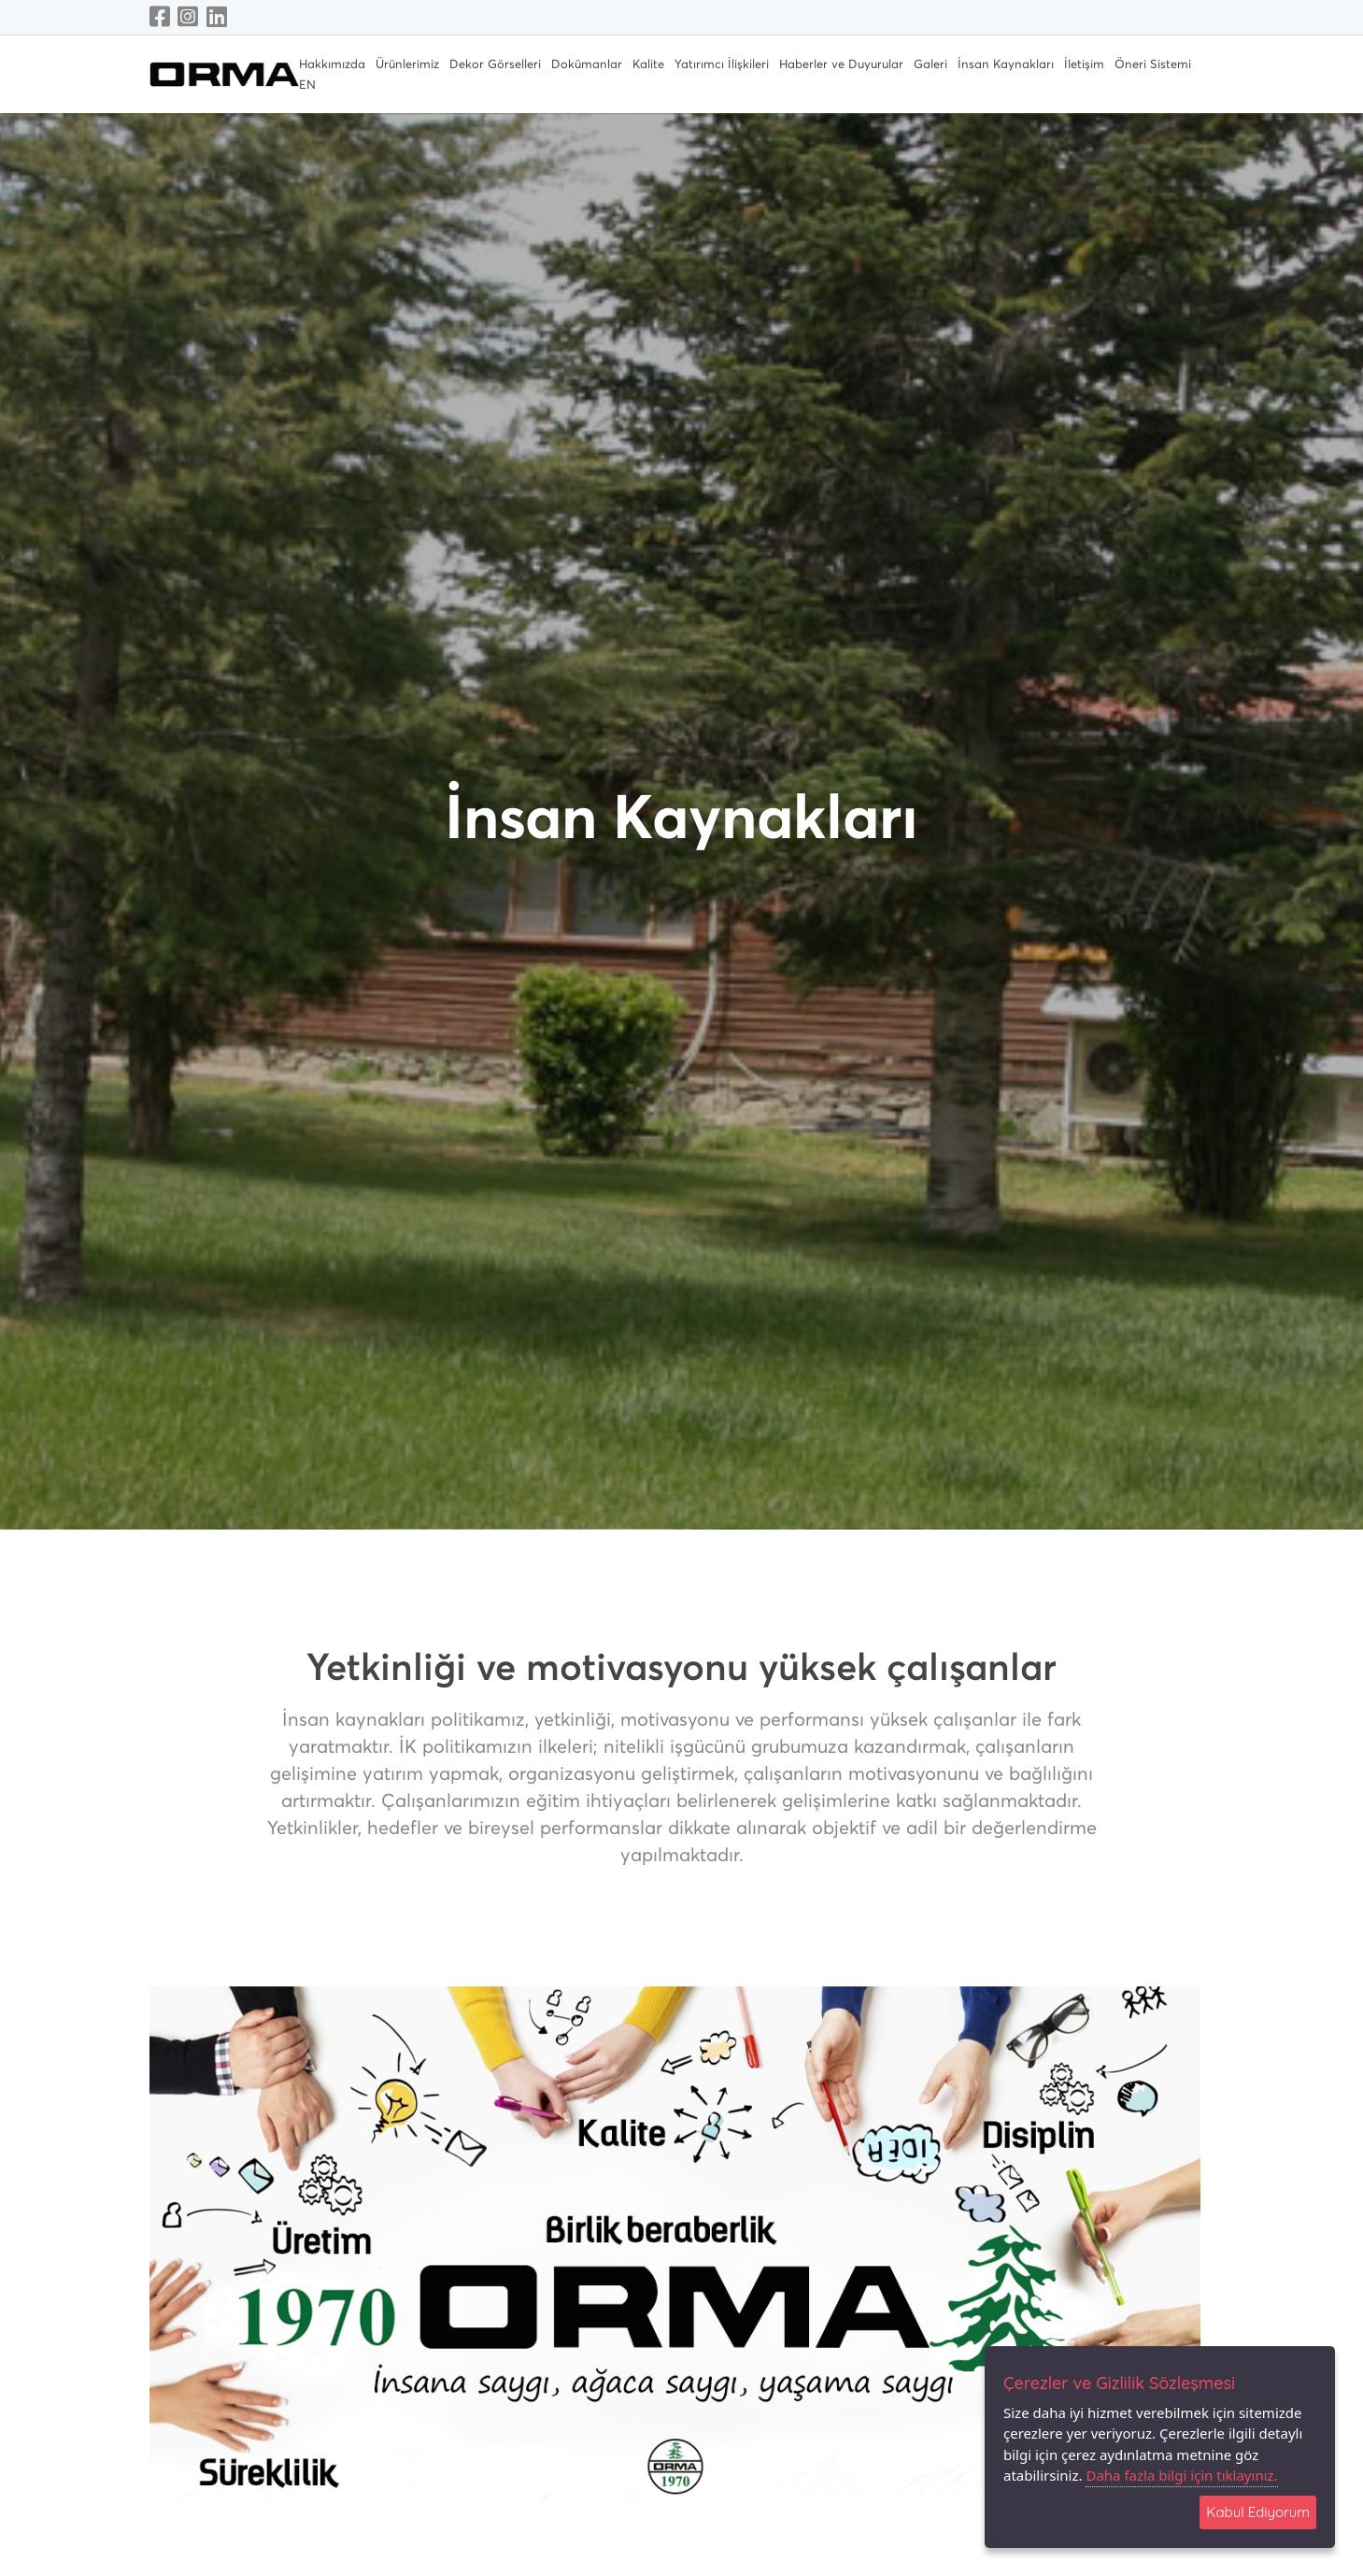 This screenshot has width=1363, height=2576. What do you see at coordinates (1258, 2512) in the screenshot?
I see `Kabul Ediyorum` at bounding box center [1258, 2512].